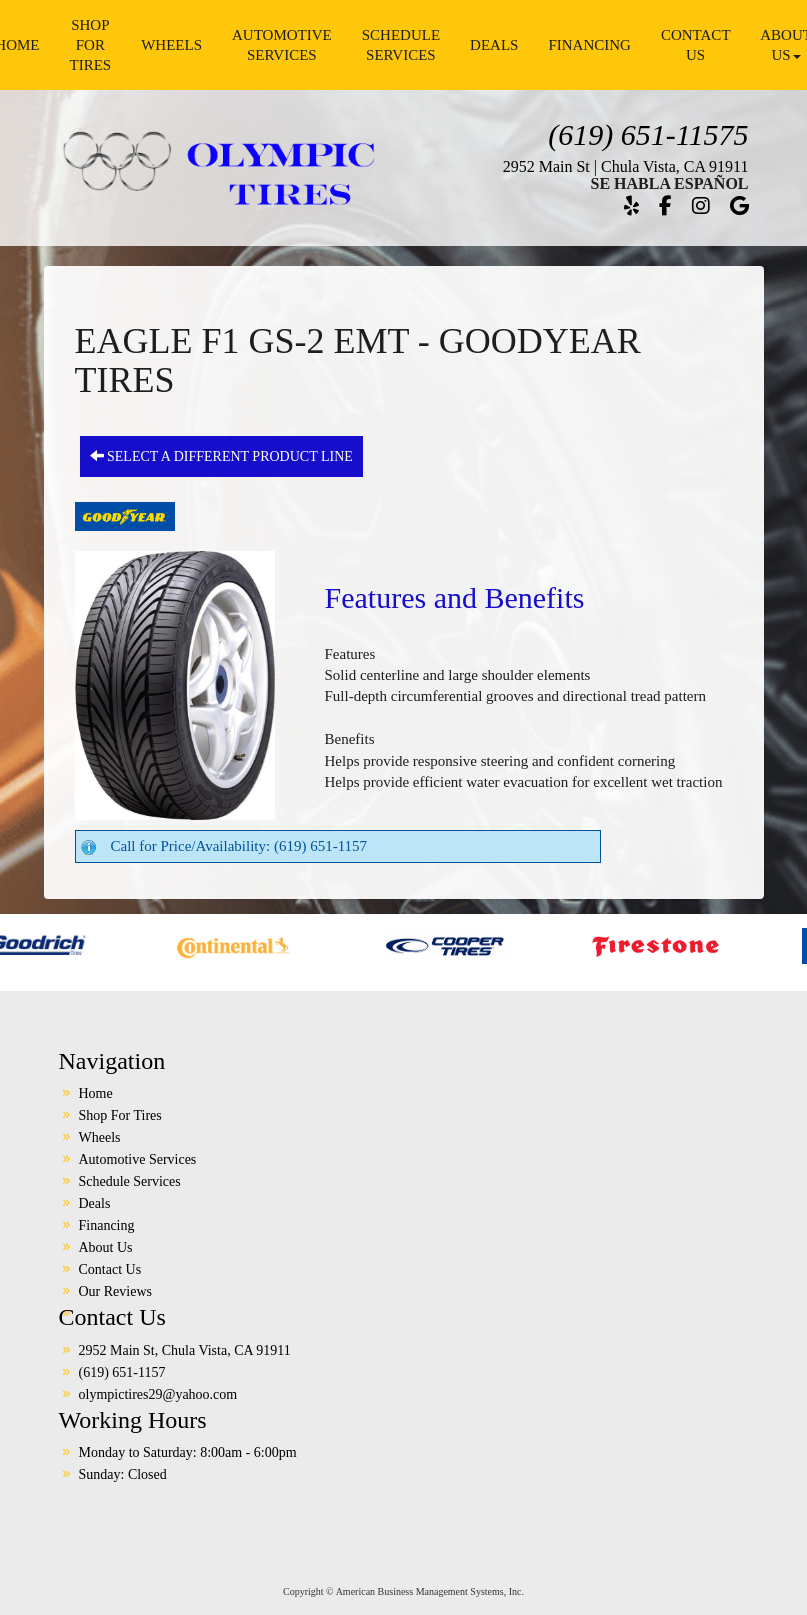 This screenshot has height=1615, width=807. I want to click on Contact Us, so click(696, 45).